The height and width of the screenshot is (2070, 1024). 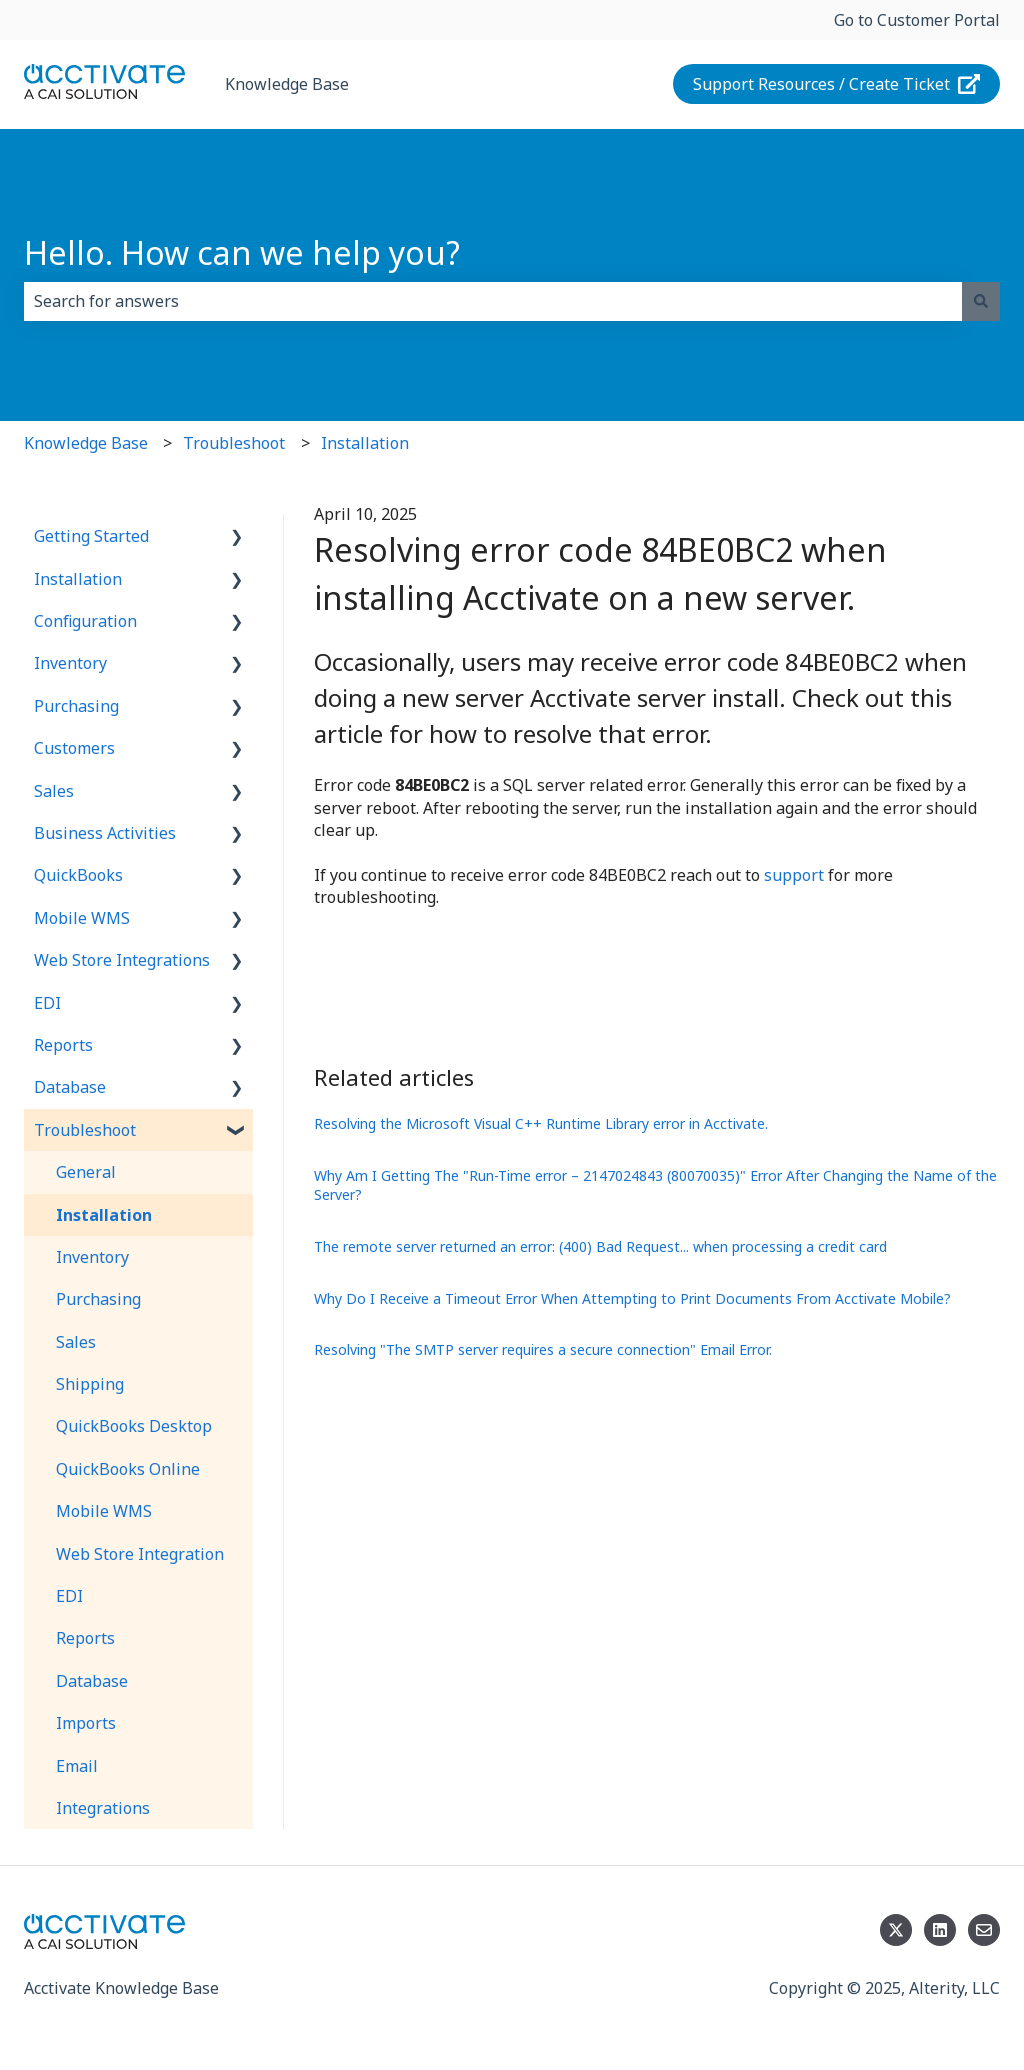 What do you see at coordinates (837, 84) in the screenshot?
I see `Support Resources / Create Ticket` at bounding box center [837, 84].